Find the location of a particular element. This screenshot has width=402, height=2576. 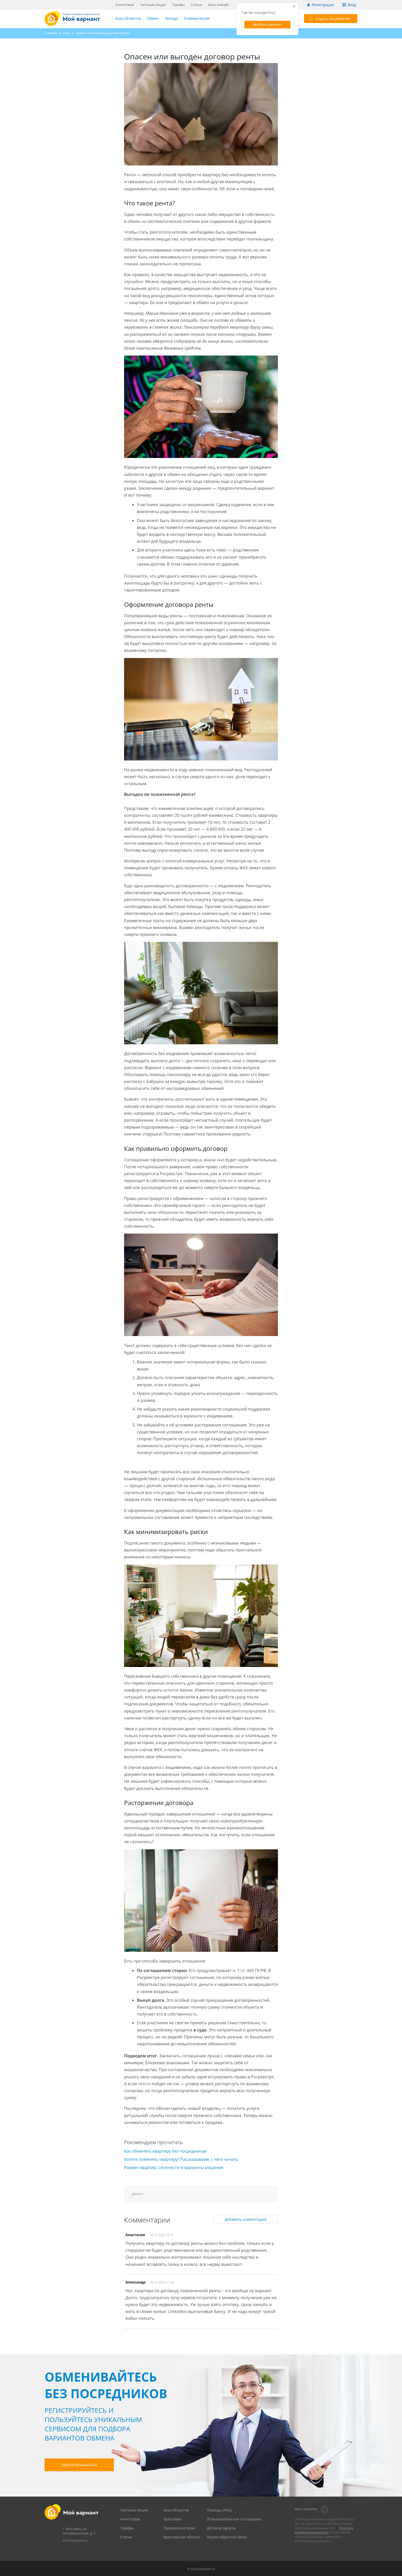

База знаний is located at coordinates (218, 4).